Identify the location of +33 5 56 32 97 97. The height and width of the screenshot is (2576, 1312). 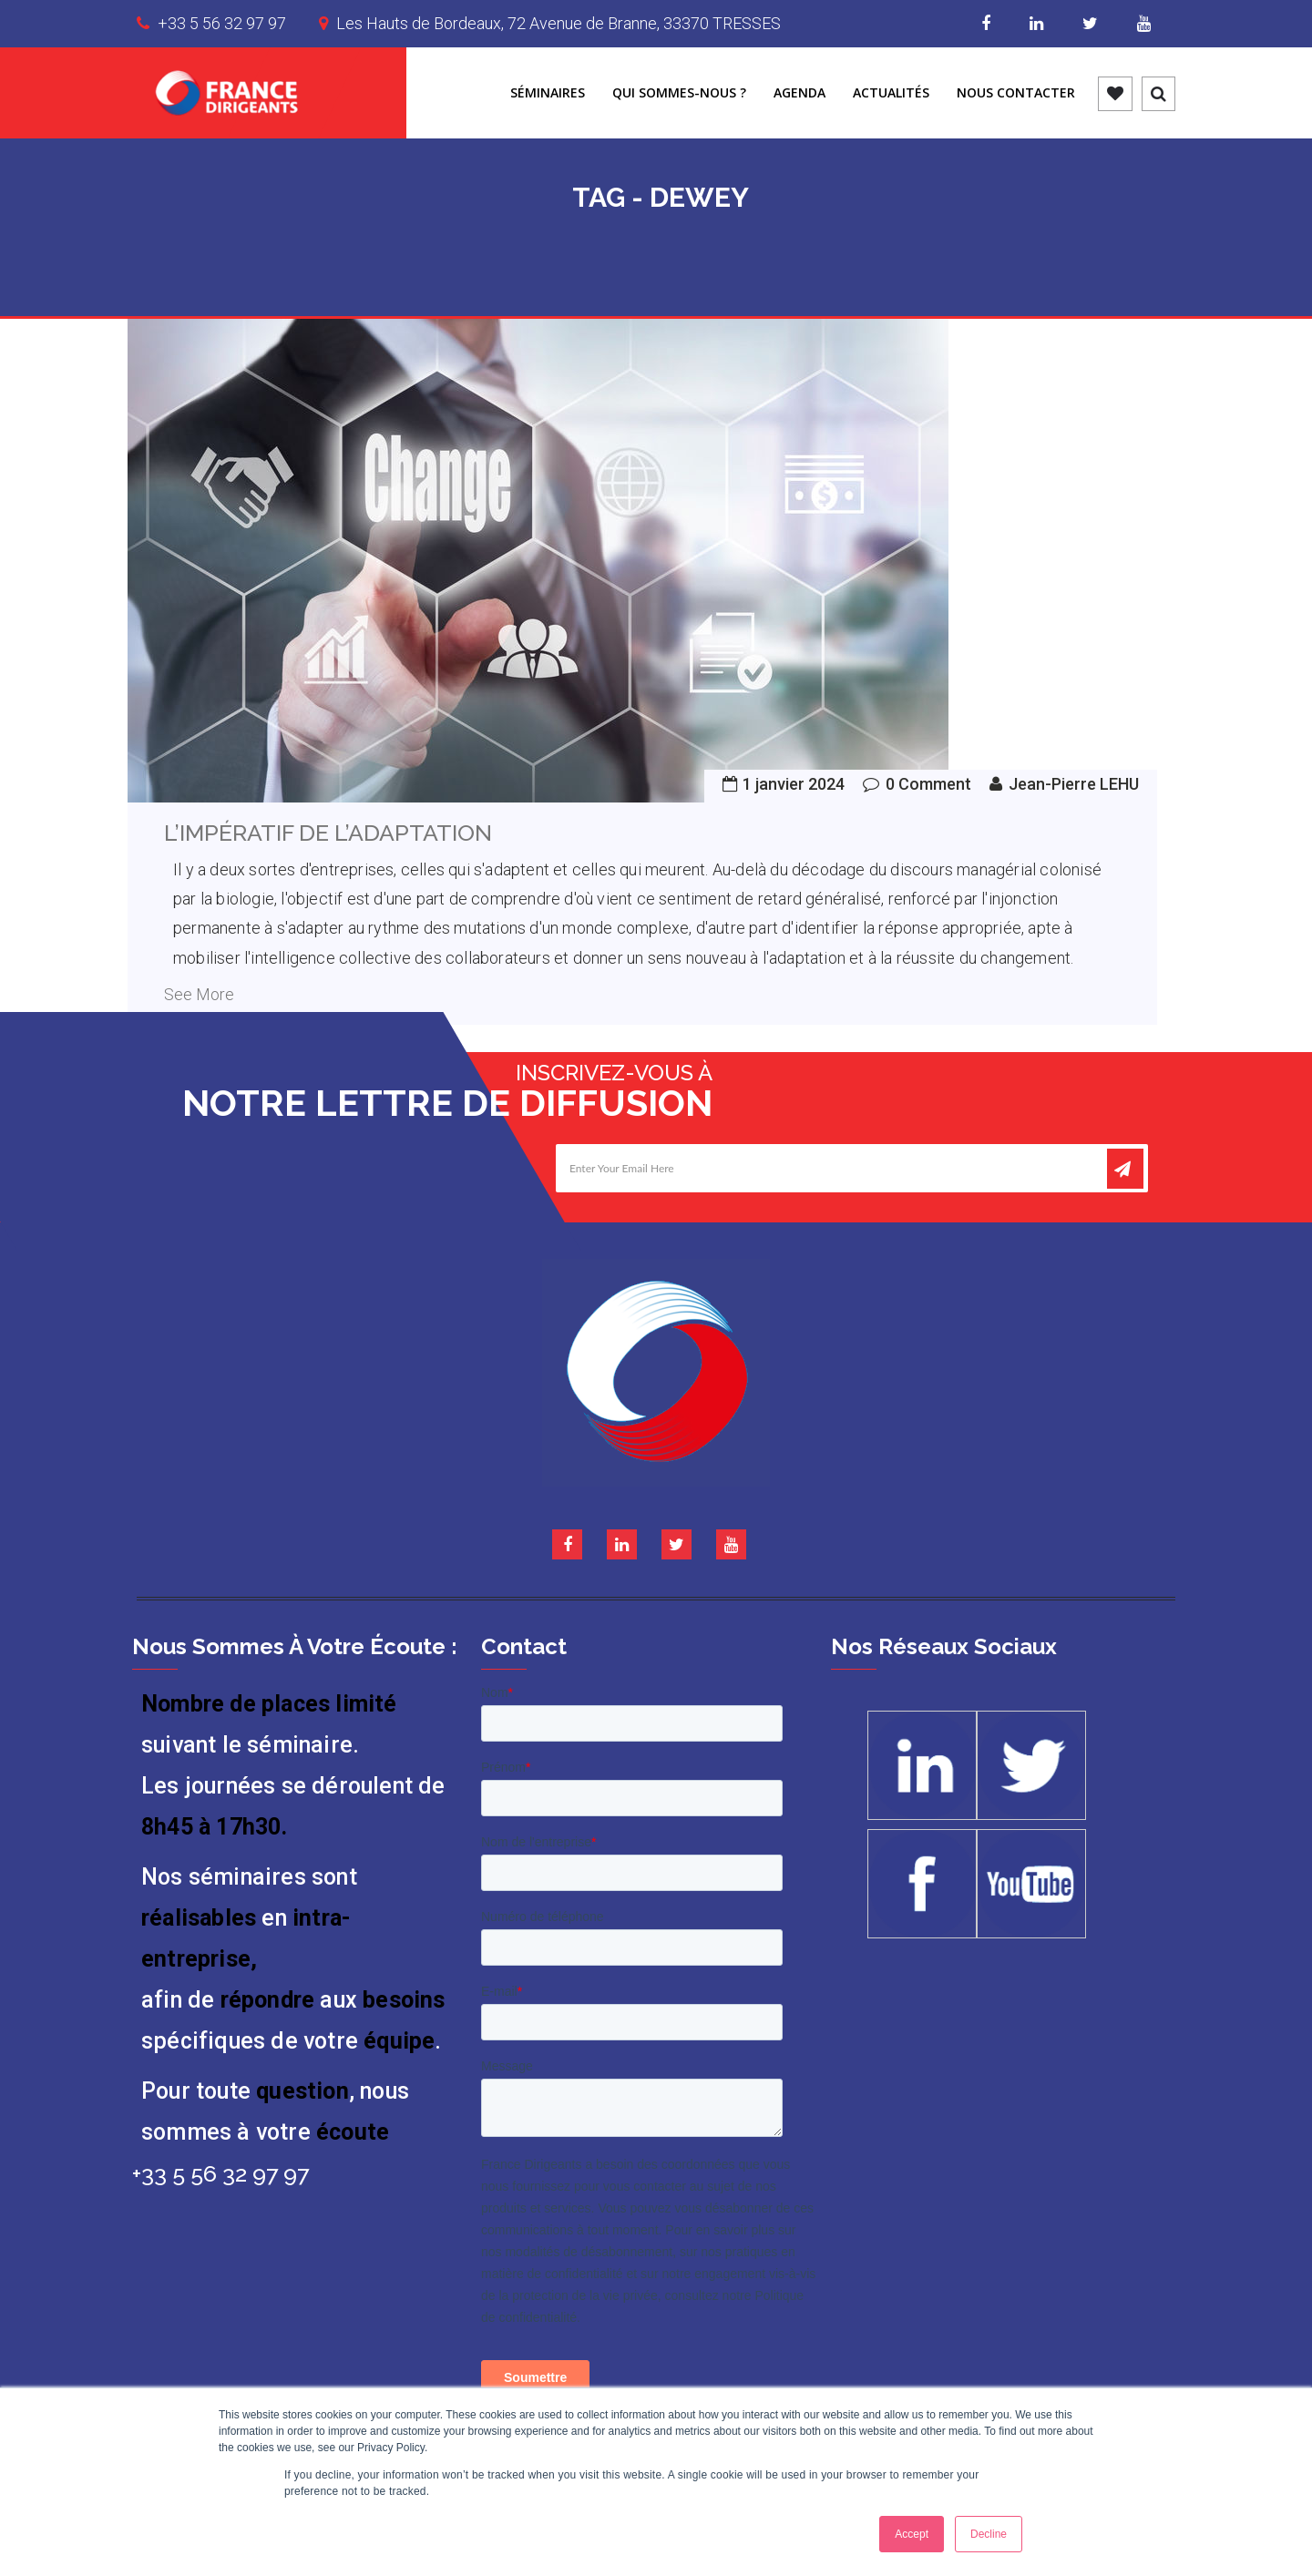
(222, 23).